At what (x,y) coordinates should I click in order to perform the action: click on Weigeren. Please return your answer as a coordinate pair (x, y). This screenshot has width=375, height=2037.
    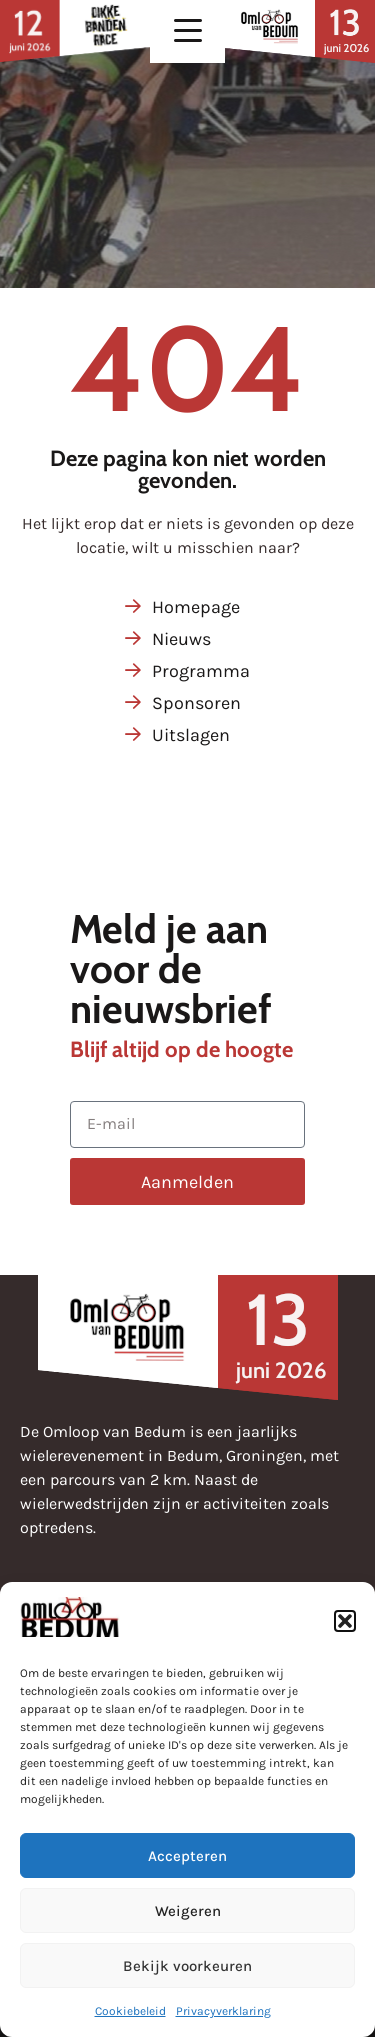
    Looking at the image, I should click on (188, 1911).